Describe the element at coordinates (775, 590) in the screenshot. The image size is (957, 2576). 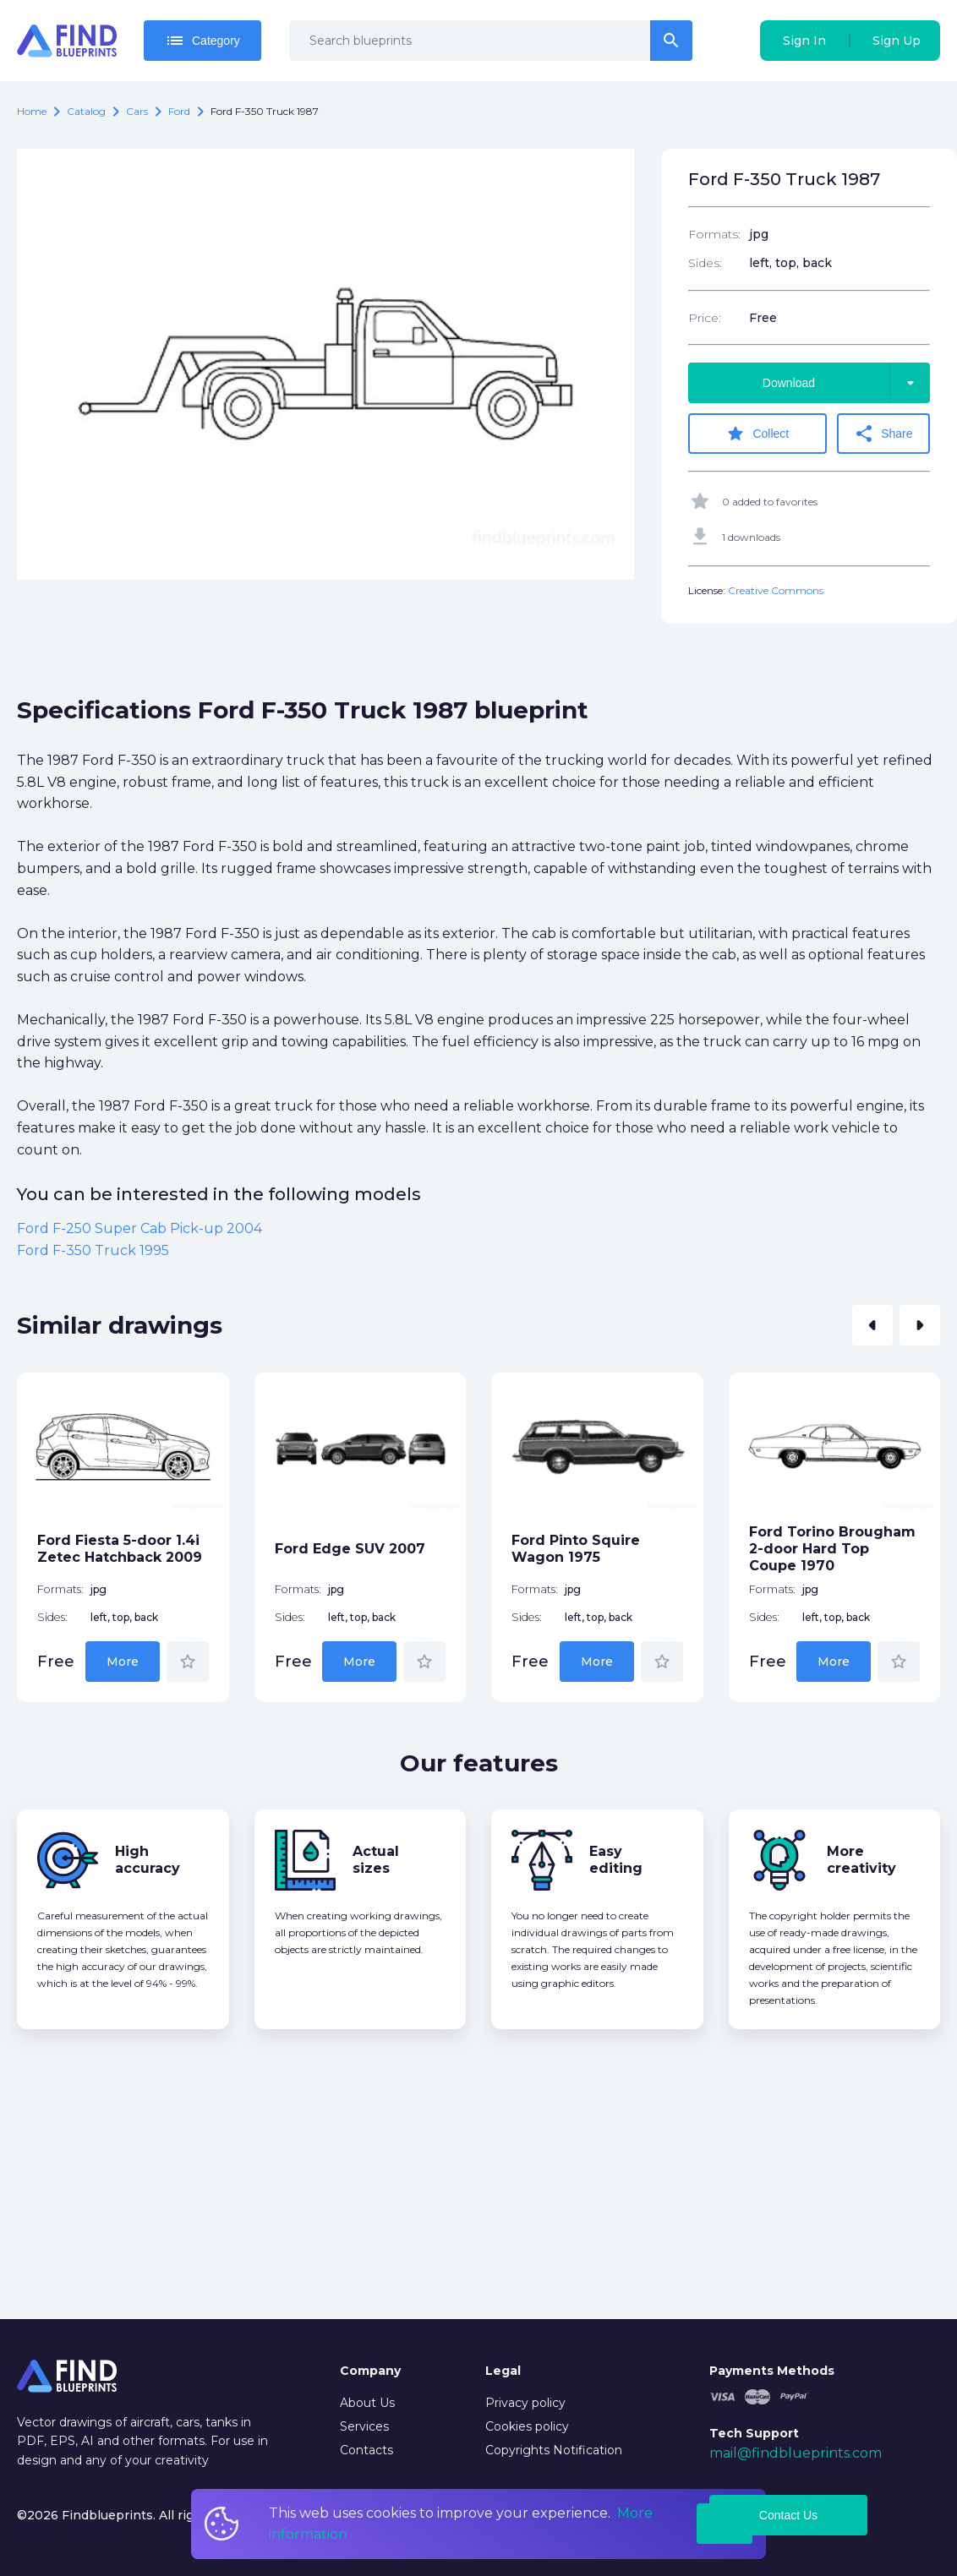
I see `Creative Commons` at that location.